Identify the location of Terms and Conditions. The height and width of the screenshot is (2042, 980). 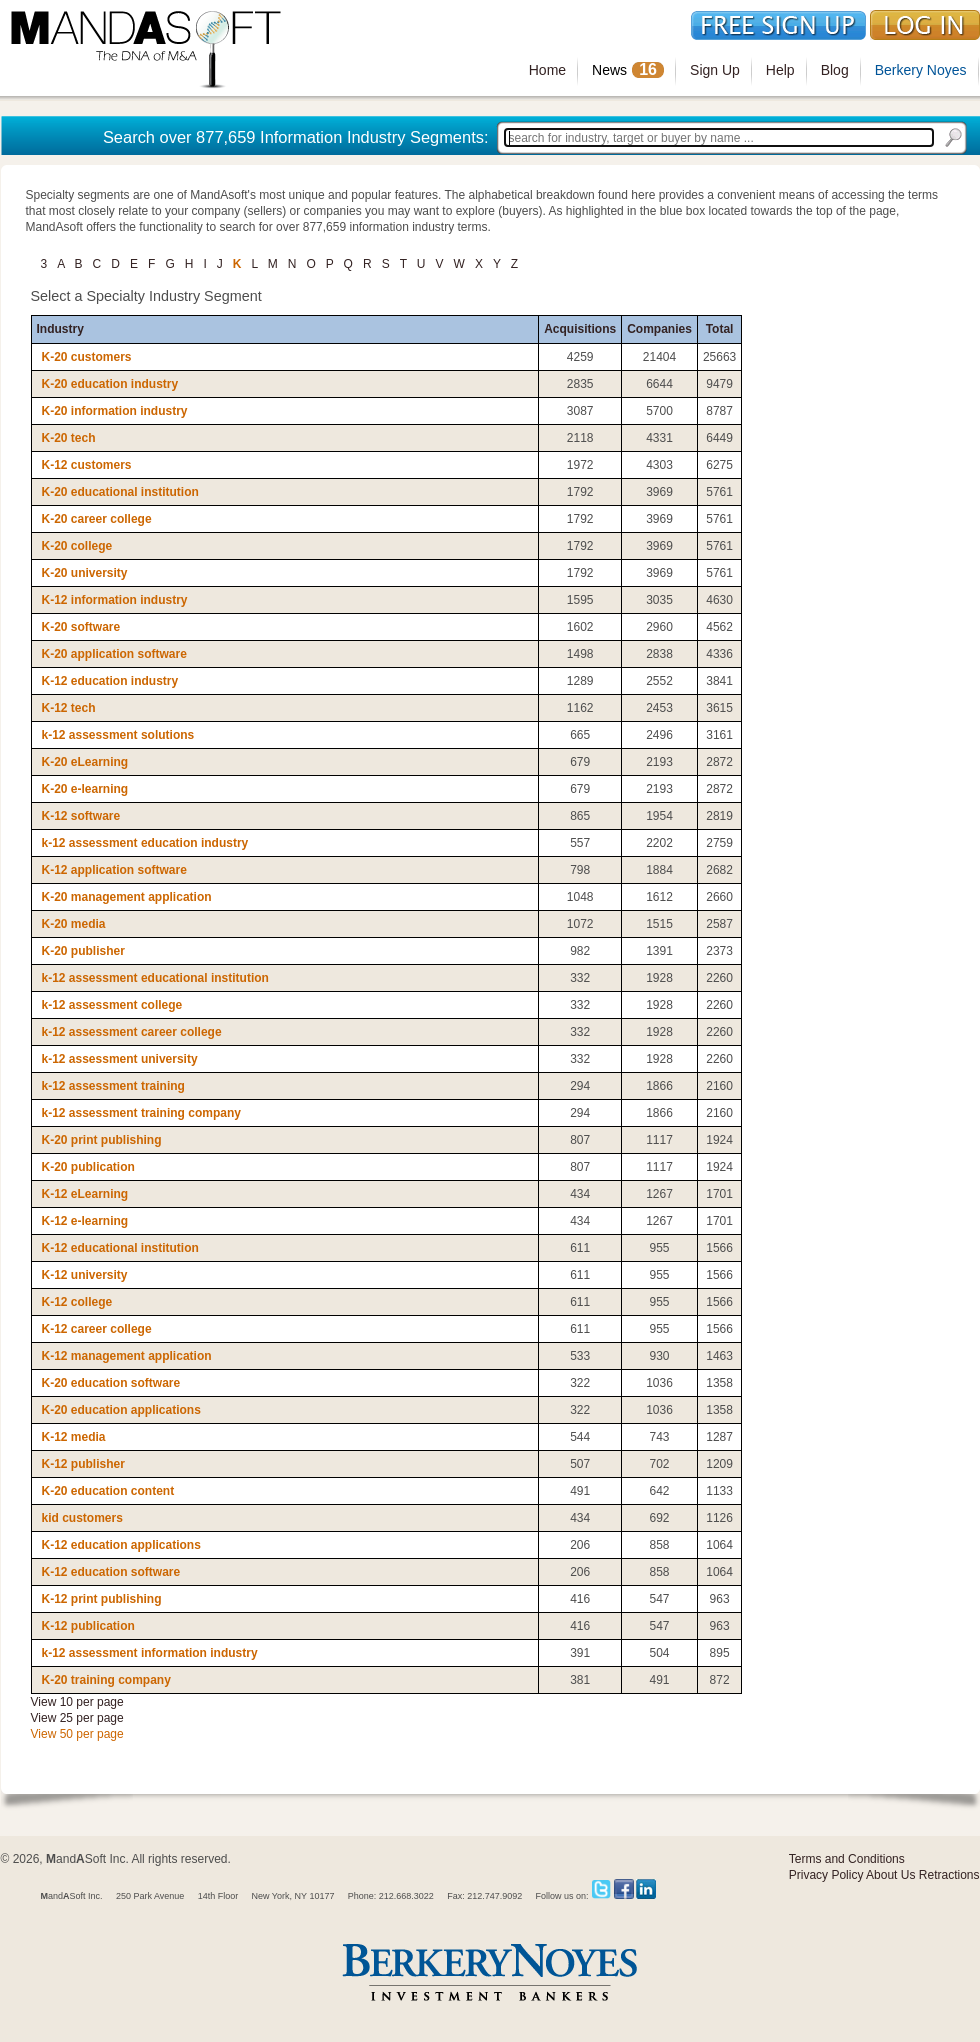
(847, 1859).